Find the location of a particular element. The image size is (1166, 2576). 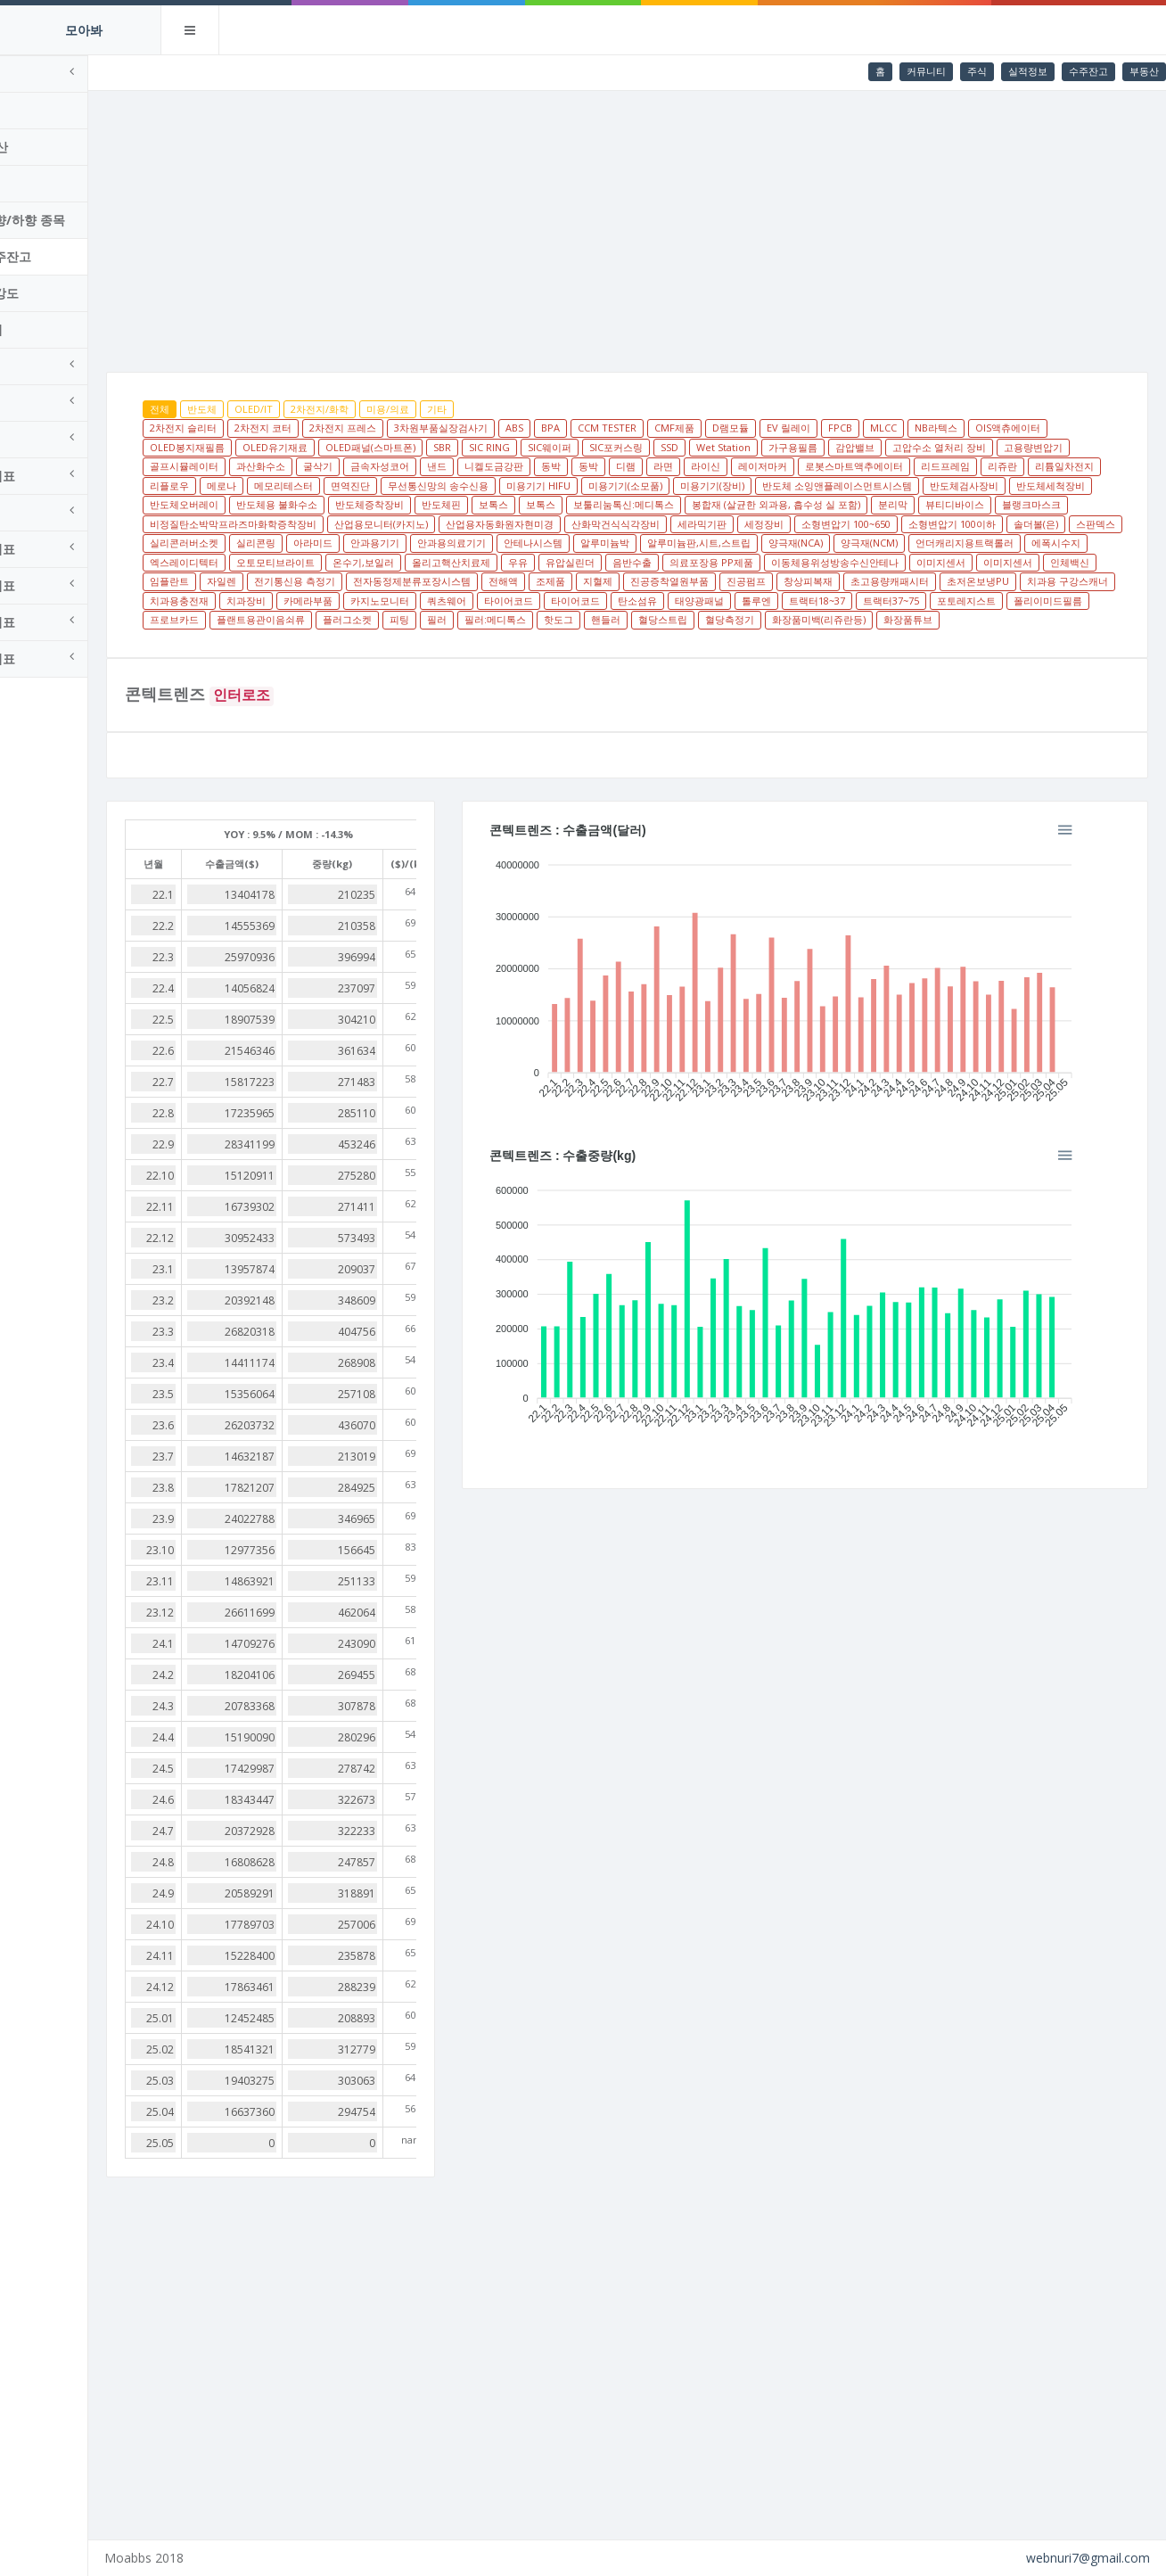

CMF제품 is located at coordinates (747, 427).